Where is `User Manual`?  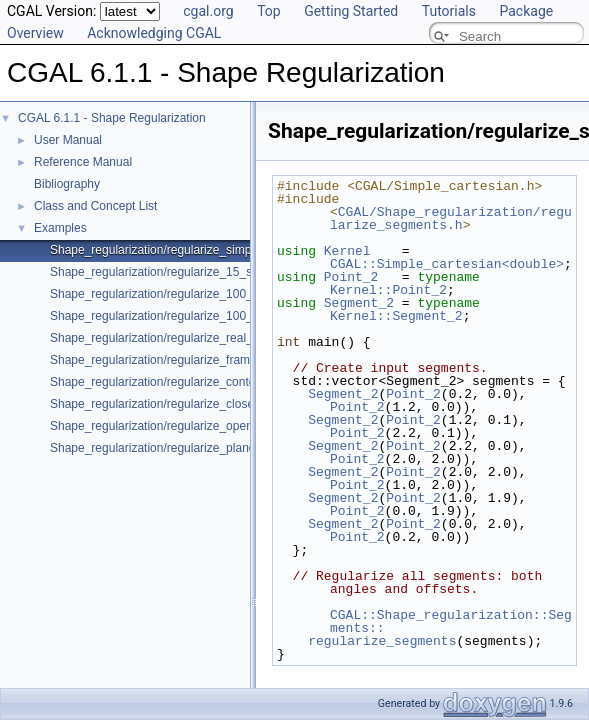
User Manual is located at coordinates (68, 140).